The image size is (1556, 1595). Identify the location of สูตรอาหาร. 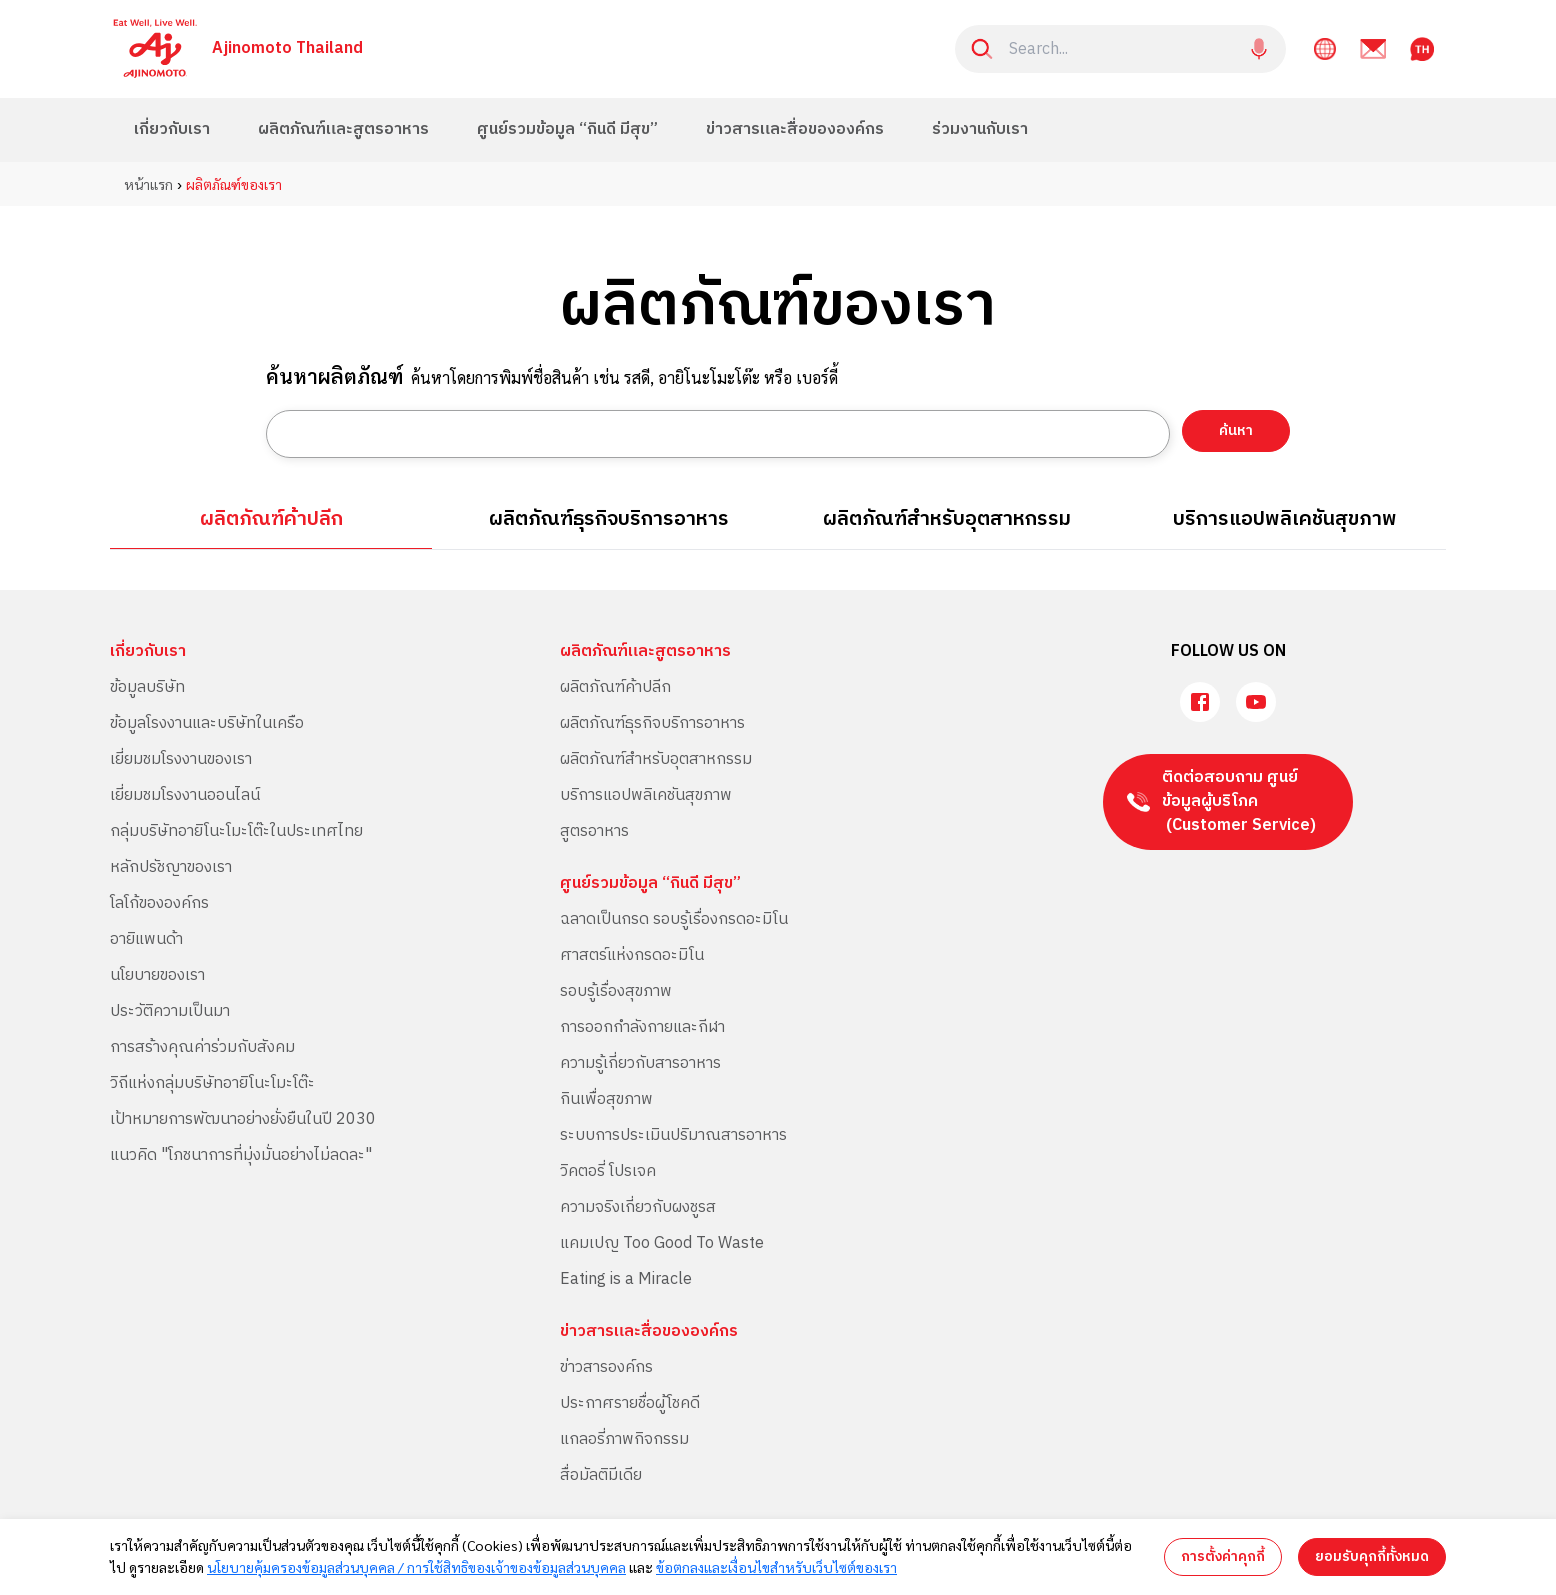
(594, 831).